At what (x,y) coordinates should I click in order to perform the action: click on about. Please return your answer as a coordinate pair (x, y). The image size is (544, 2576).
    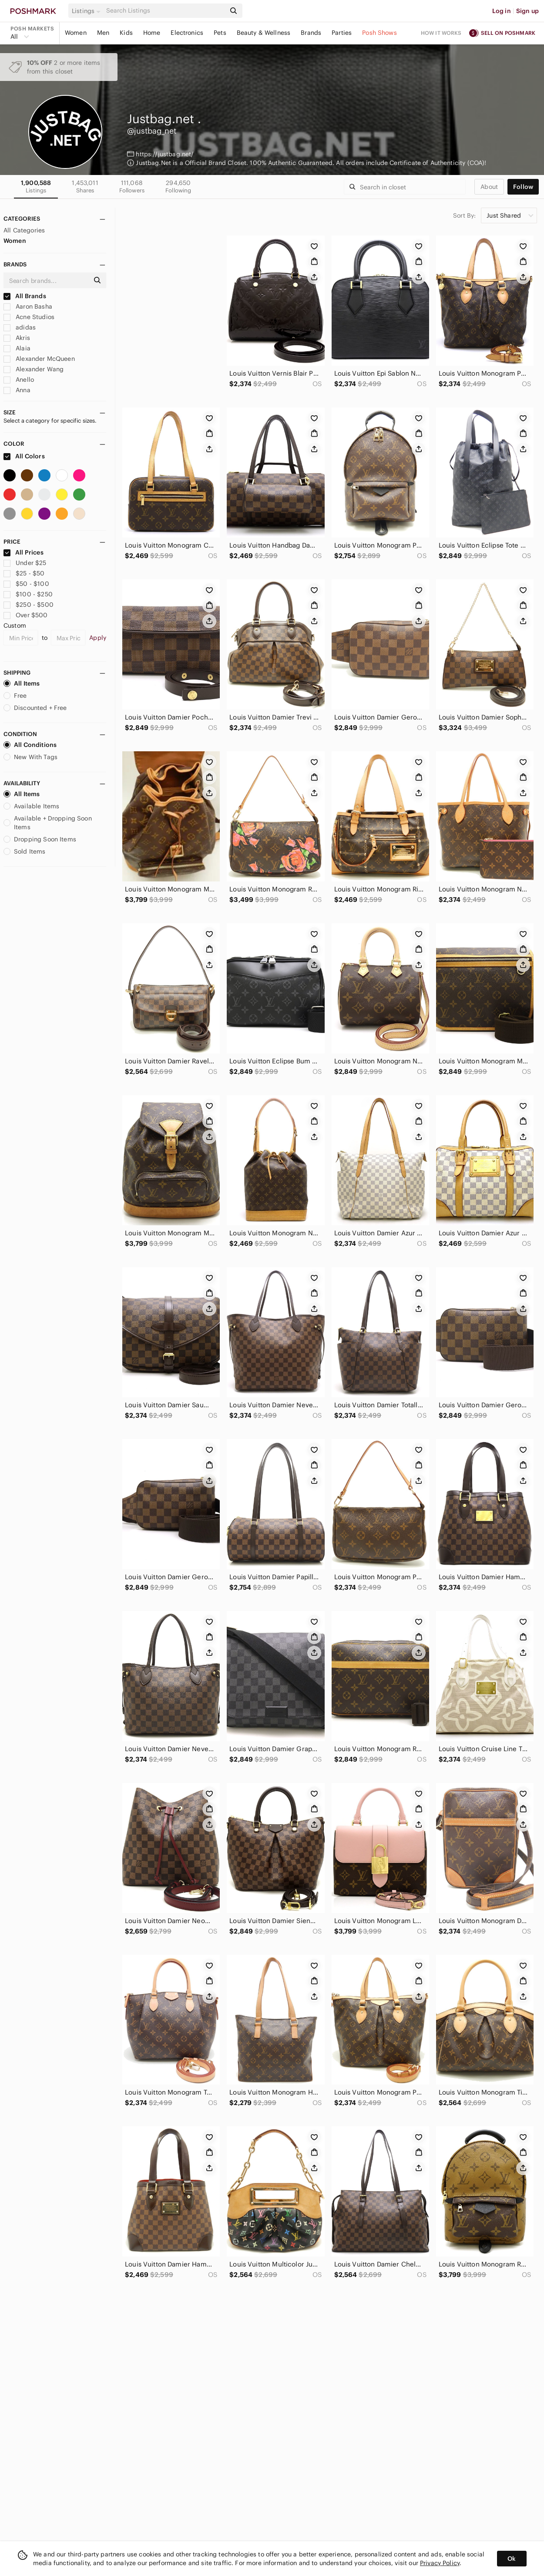
    Looking at the image, I should click on (489, 187).